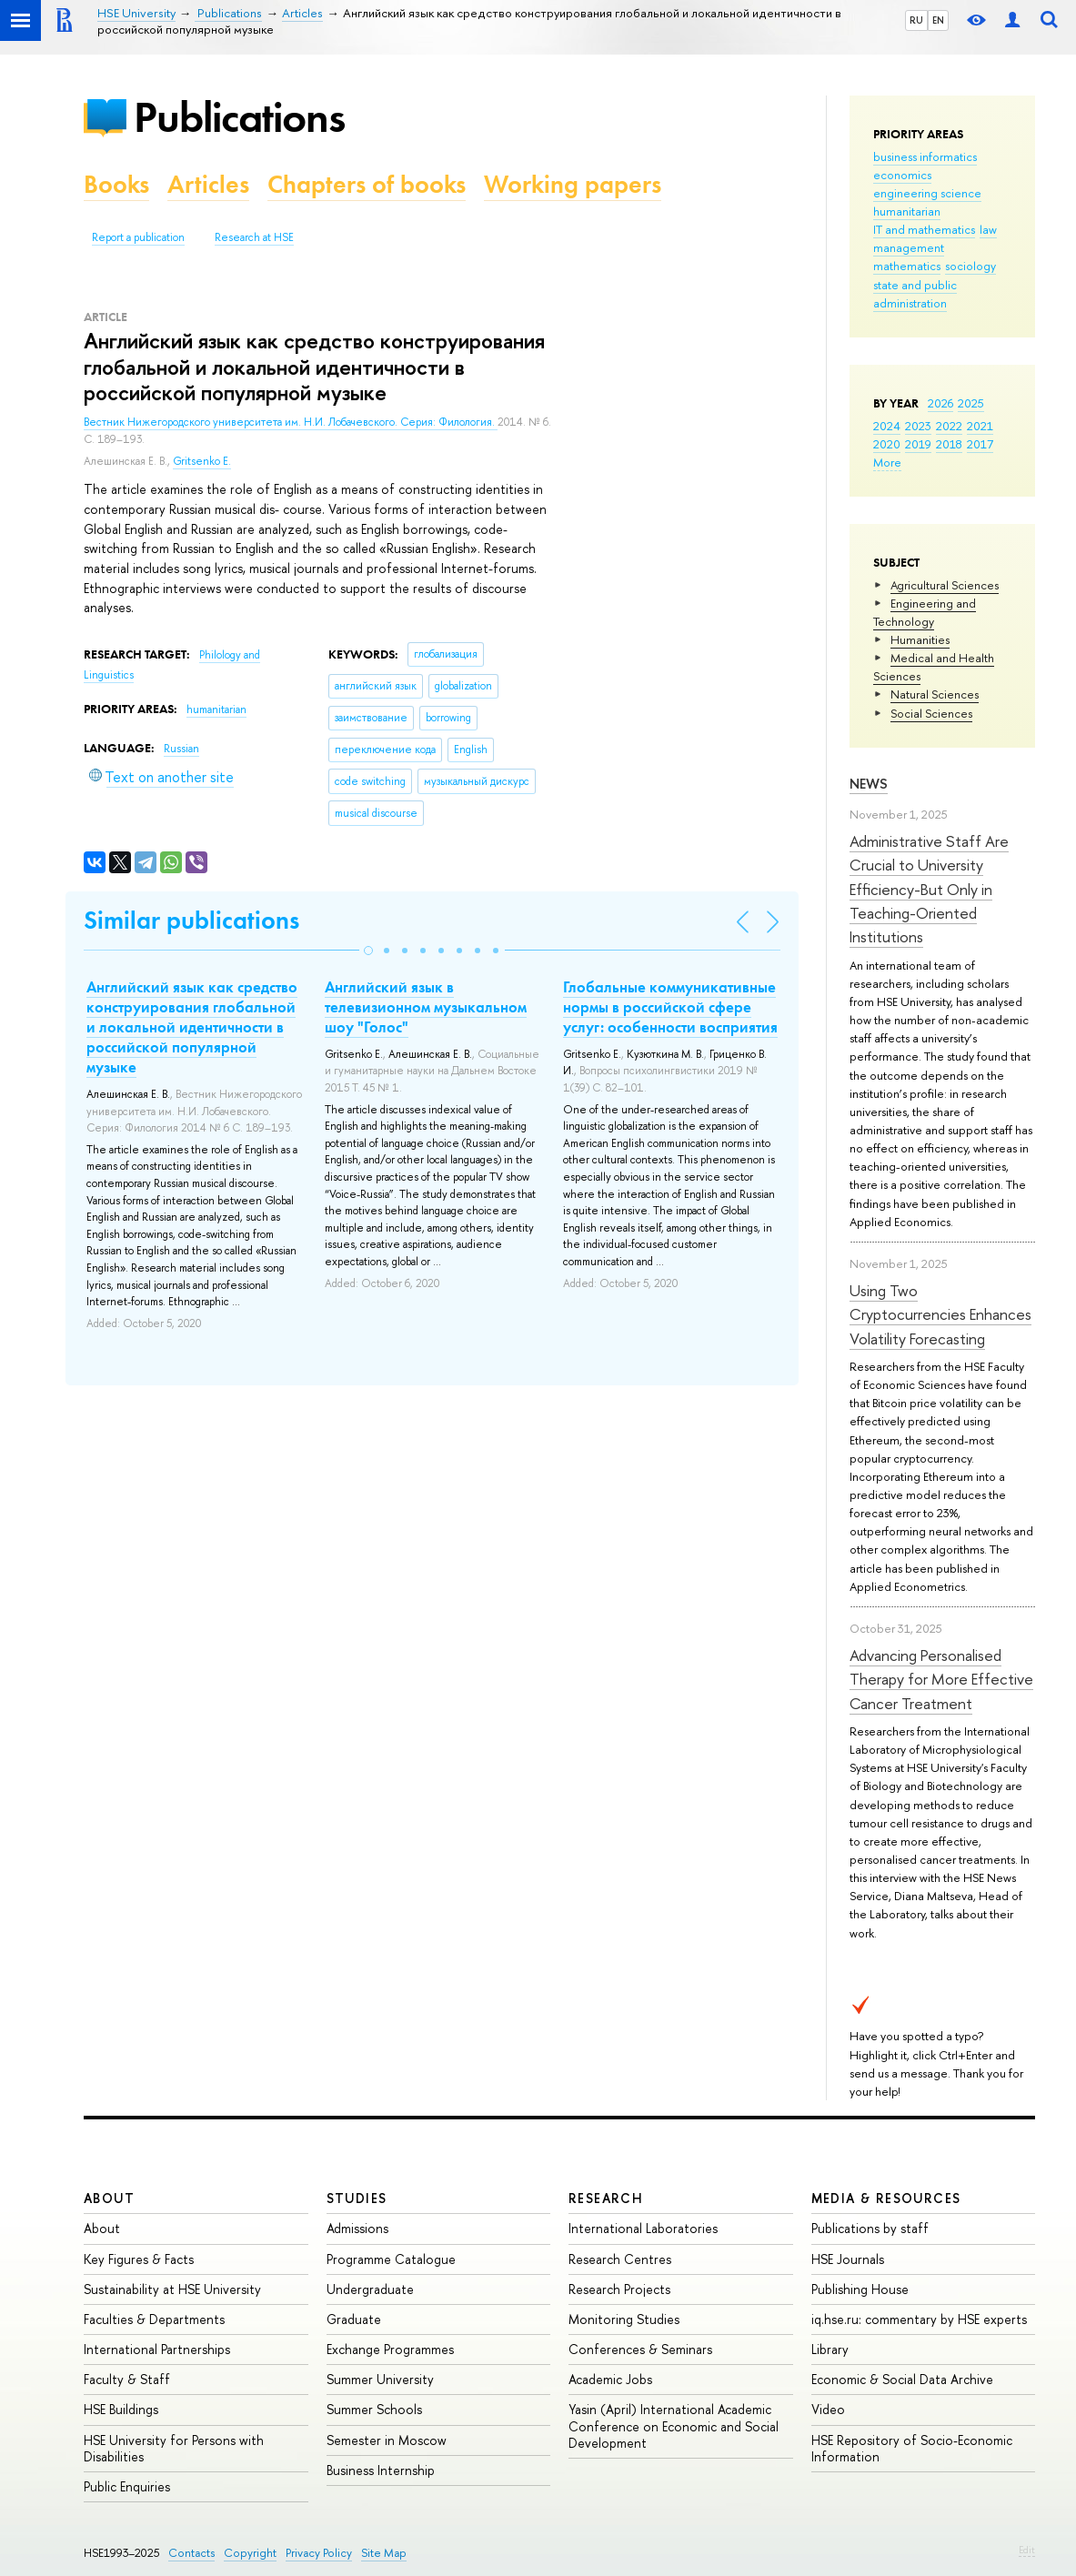  Describe the element at coordinates (202, 461) in the screenshot. I see `Gritsenko E.` at that location.